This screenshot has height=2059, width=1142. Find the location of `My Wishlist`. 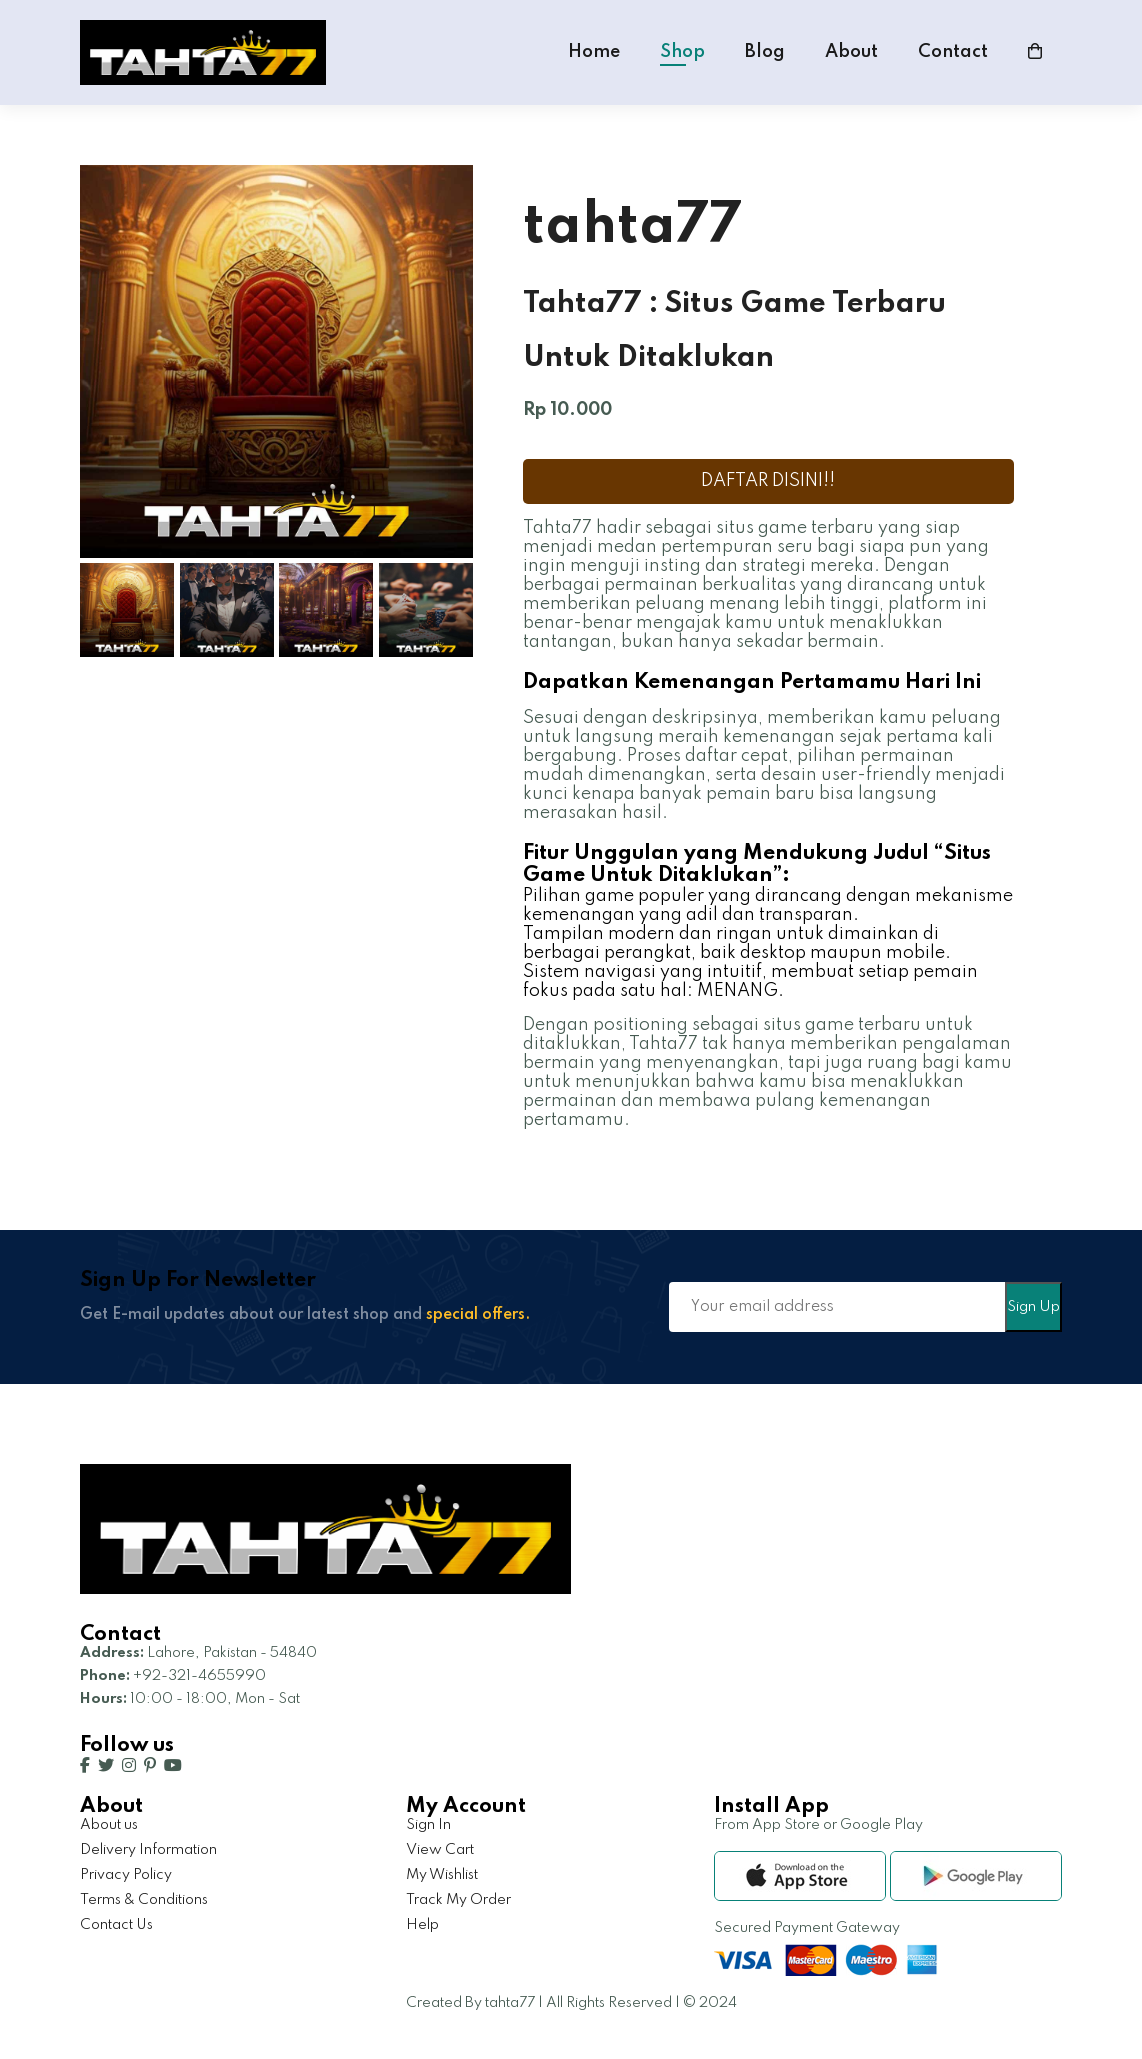

My Wishlist is located at coordinates (442, 1875).